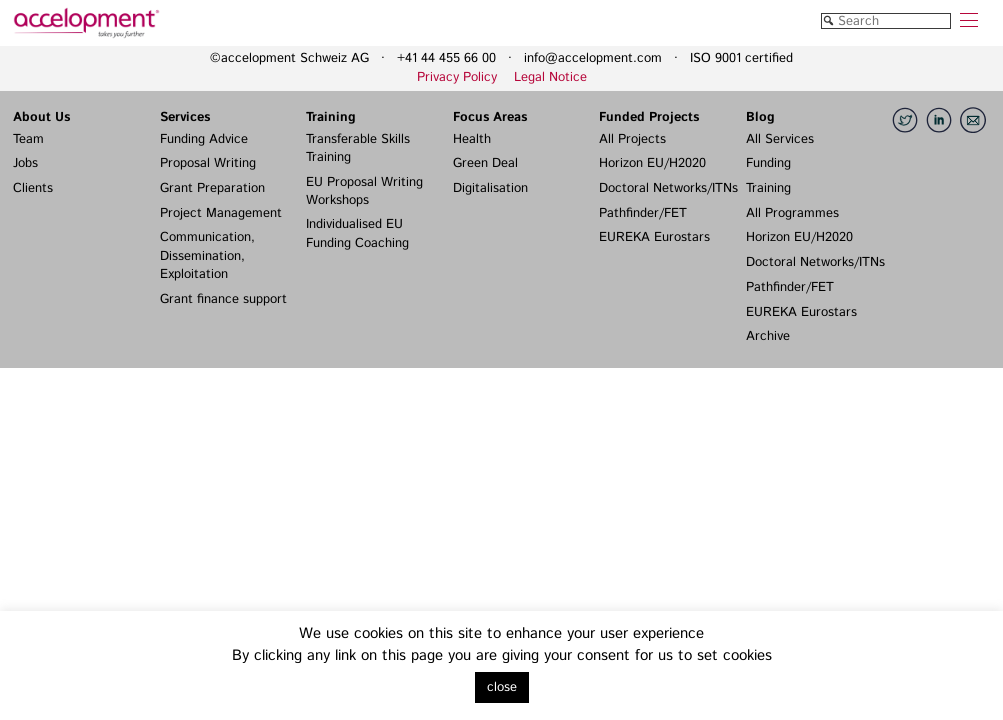 The image size is (1003, 720). I want to click on Digitalisation, so click(490, 188).